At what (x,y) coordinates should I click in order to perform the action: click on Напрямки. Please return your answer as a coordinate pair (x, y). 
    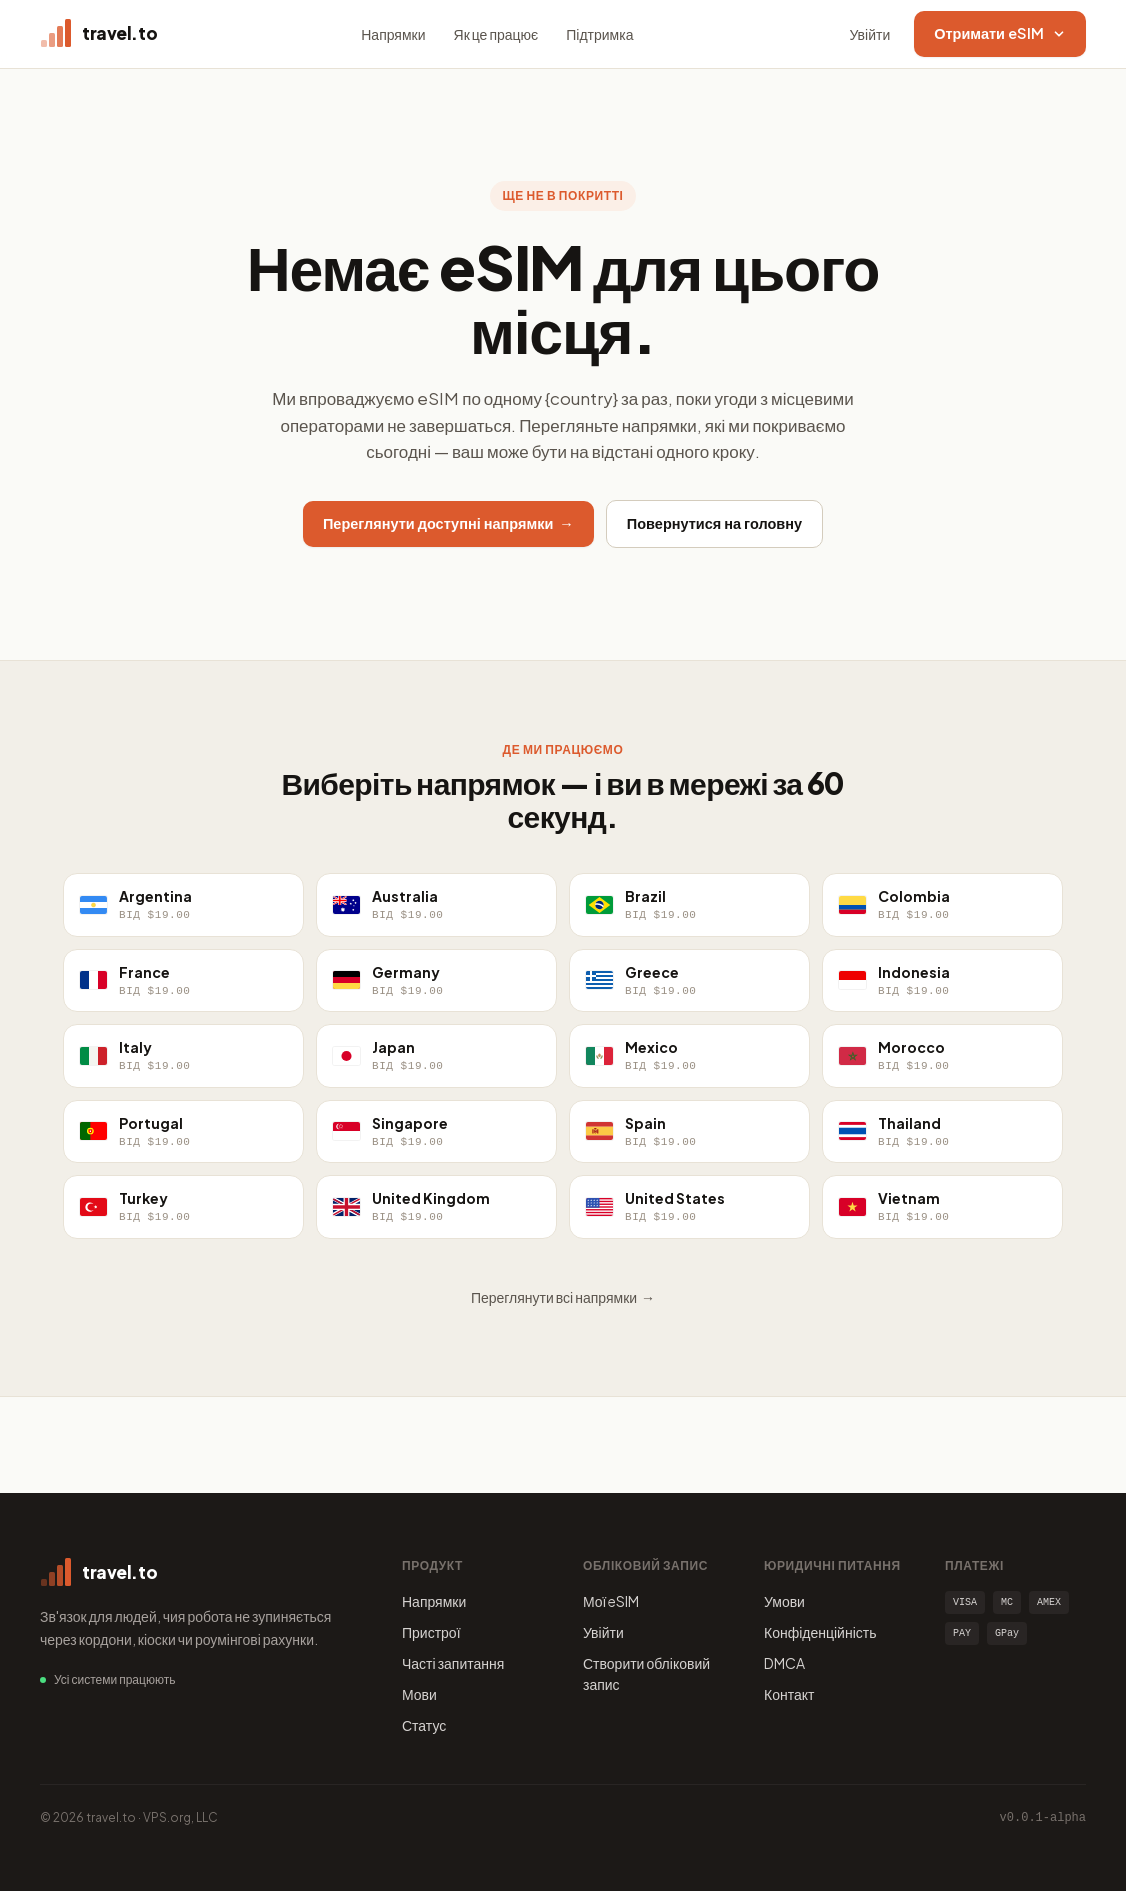
    Looking at the image, I should click on (393, 34).